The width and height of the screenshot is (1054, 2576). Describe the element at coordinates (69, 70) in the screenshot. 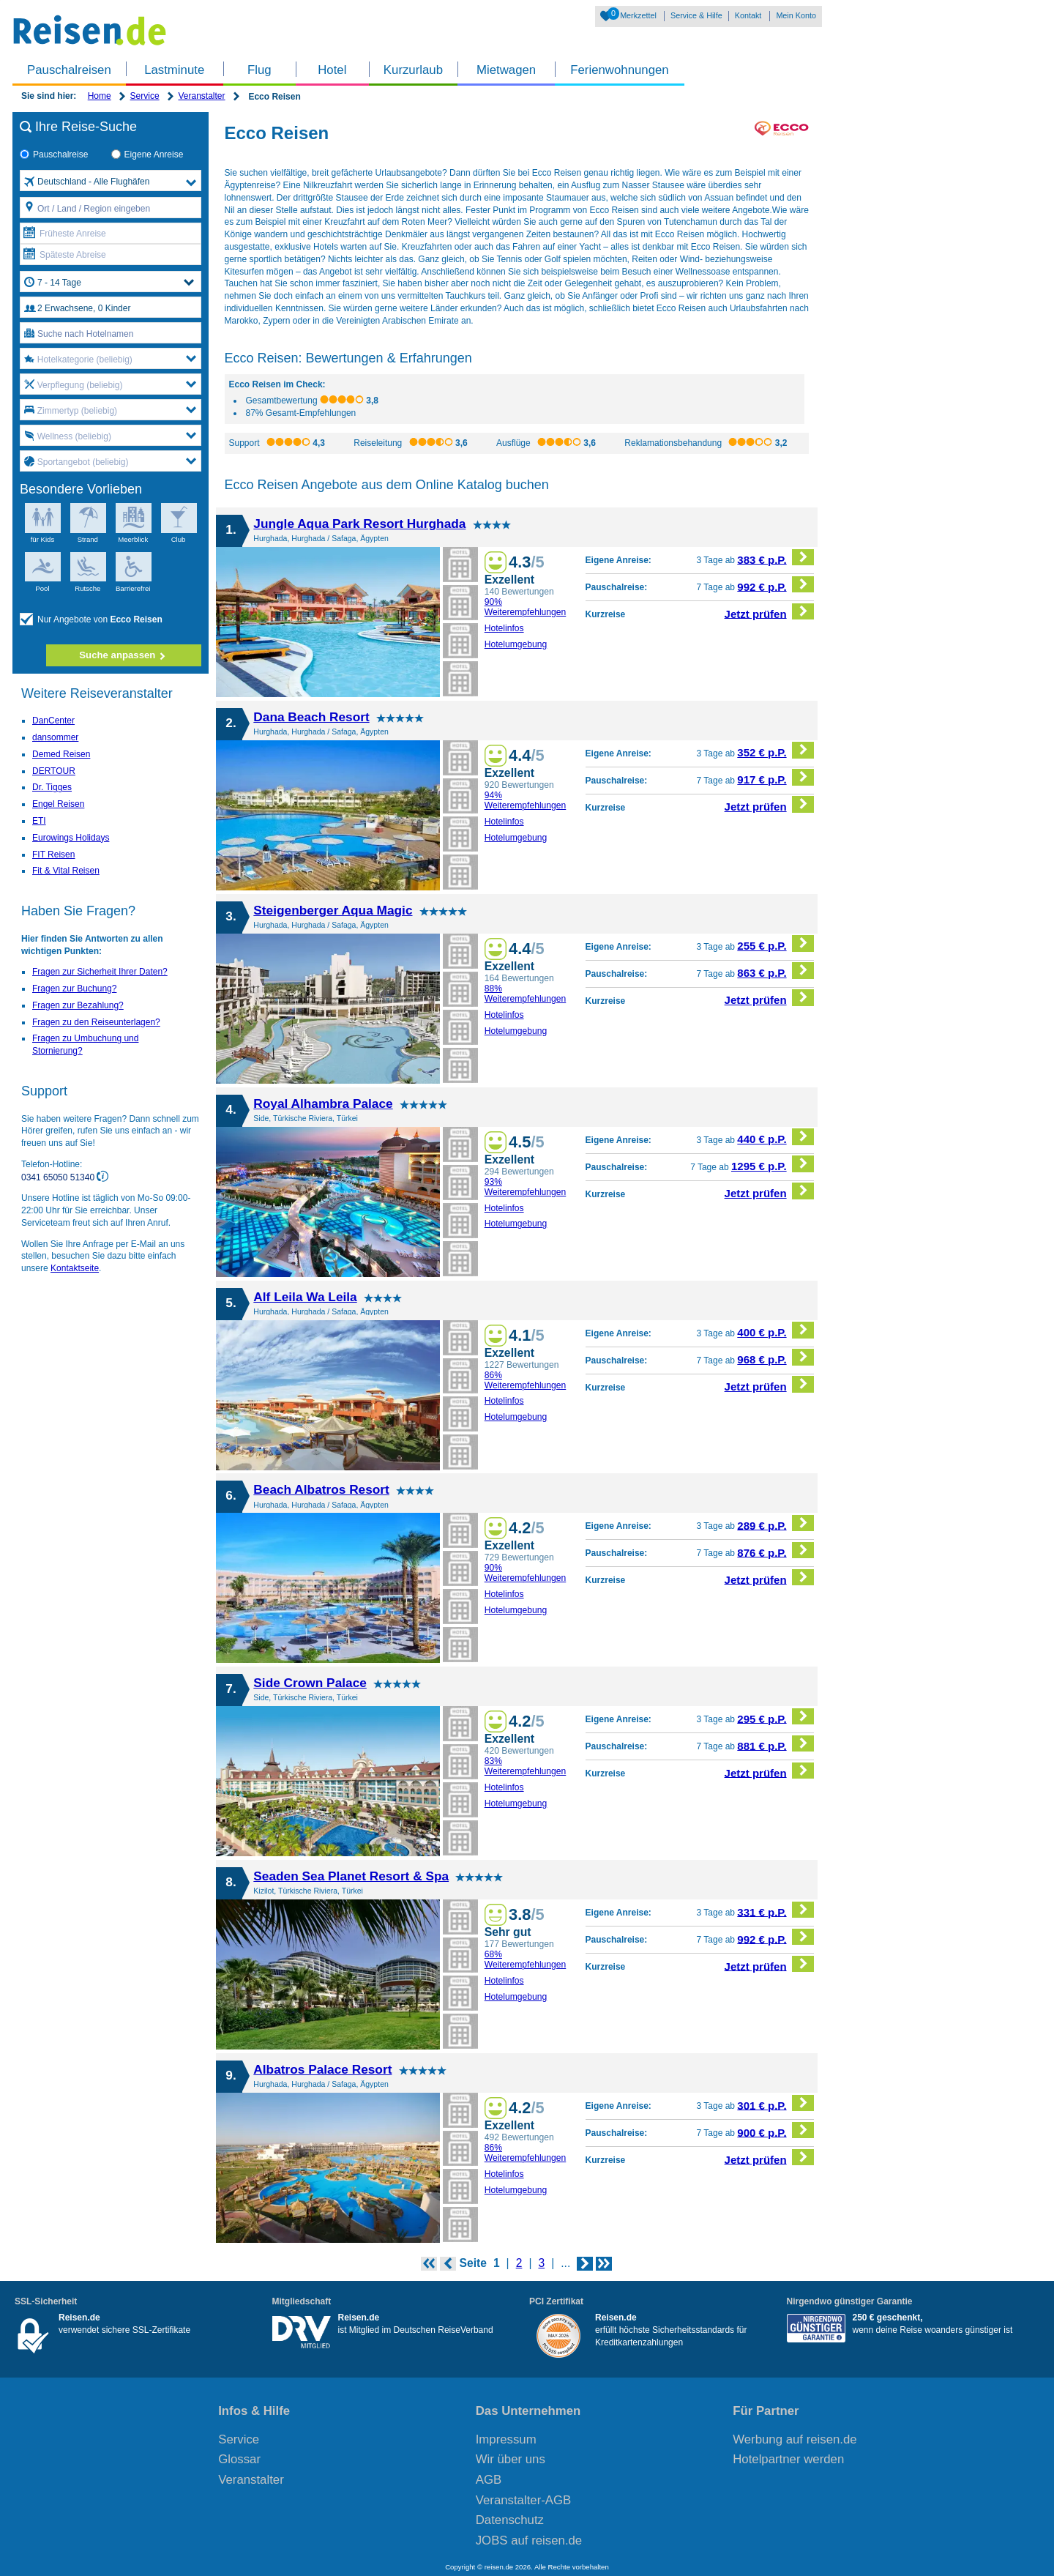

I see `Pauschalreisen` at that location.